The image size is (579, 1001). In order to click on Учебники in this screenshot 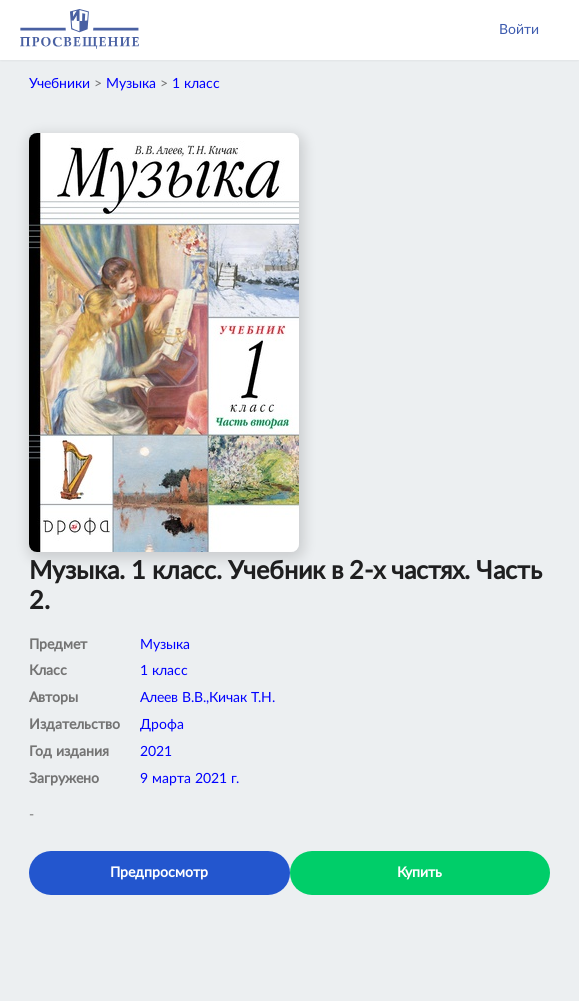, I will do `click(59, 84)`.